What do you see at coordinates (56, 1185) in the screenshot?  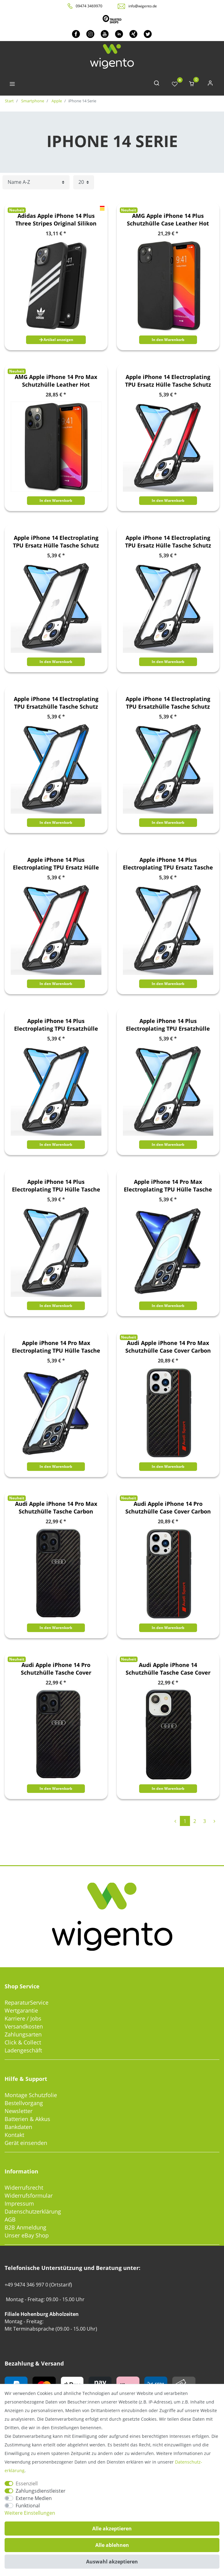 I see `Apple iPhone 14 Plus Electroplating TPU Hülle Tasche Schutz Schwarz` at bounding box center [56, 1185].